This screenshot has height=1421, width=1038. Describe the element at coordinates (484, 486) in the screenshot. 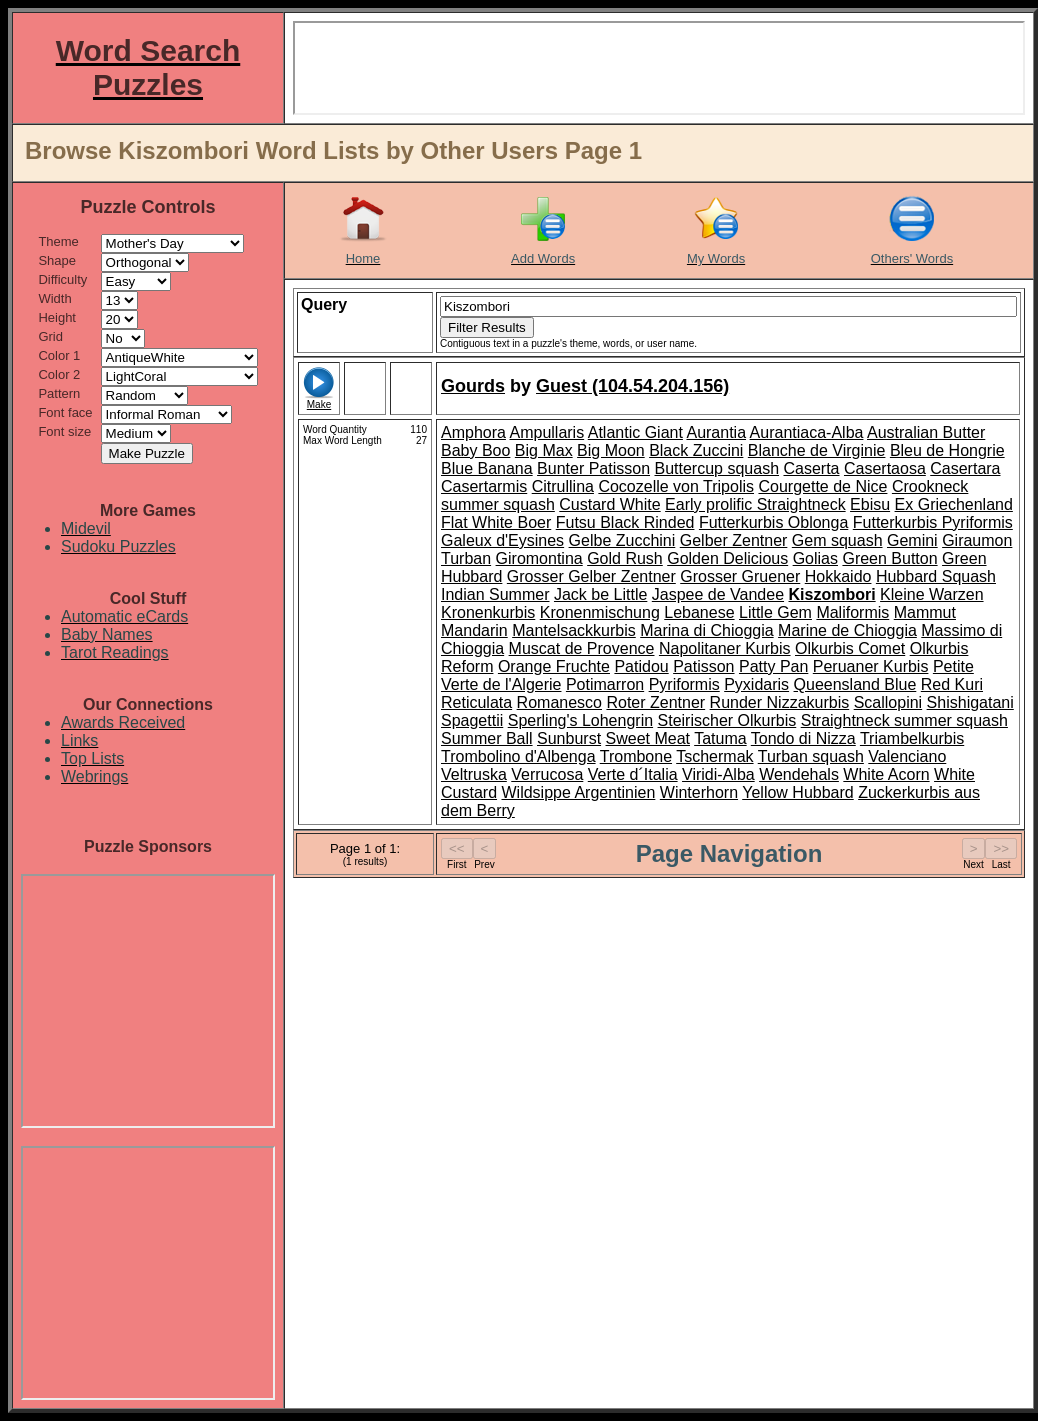

I see `Casertarmis` at that location.